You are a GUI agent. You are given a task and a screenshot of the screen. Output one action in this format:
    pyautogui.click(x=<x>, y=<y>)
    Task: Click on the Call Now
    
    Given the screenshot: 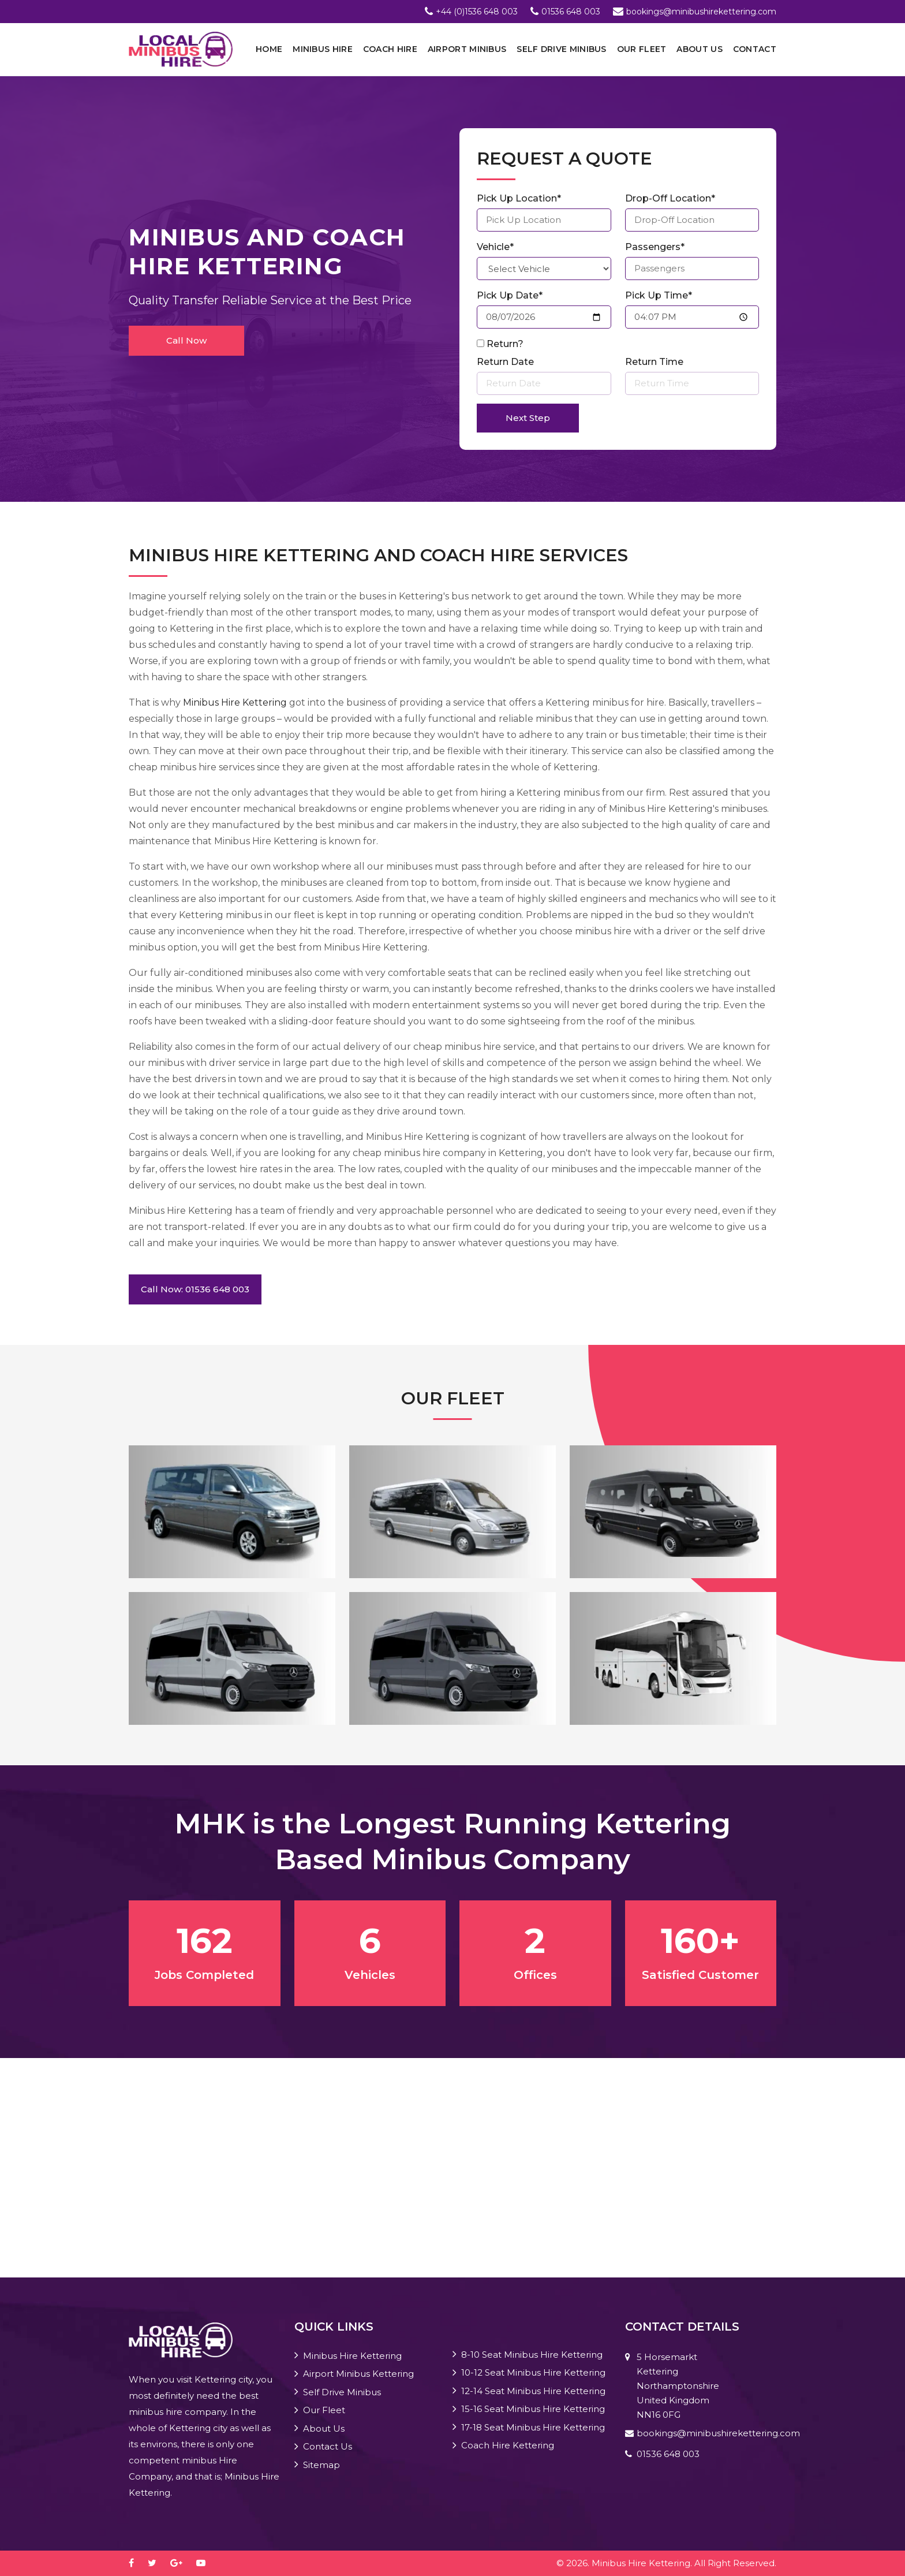 What is the action you would take?
    pyautogui.click(x=186, y=340)
    